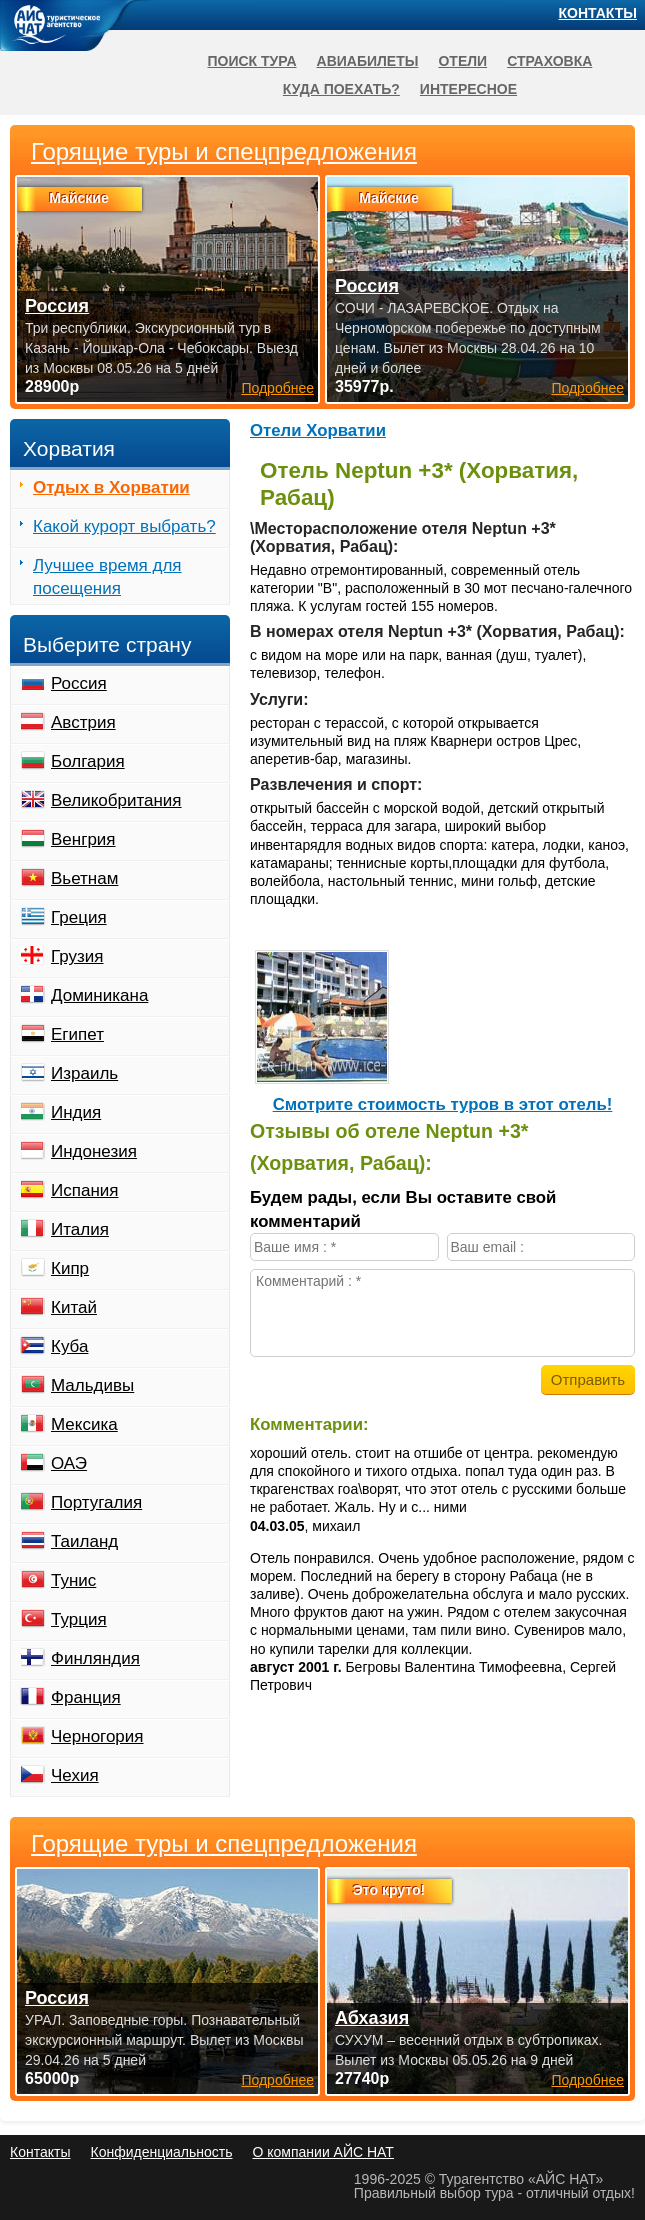 The height and width of the screenshot is (2220, 645). What do you see at coordinates (94, 1151) in the screenshot?
I see `Индонезия` at bounding box center [94, 1151].